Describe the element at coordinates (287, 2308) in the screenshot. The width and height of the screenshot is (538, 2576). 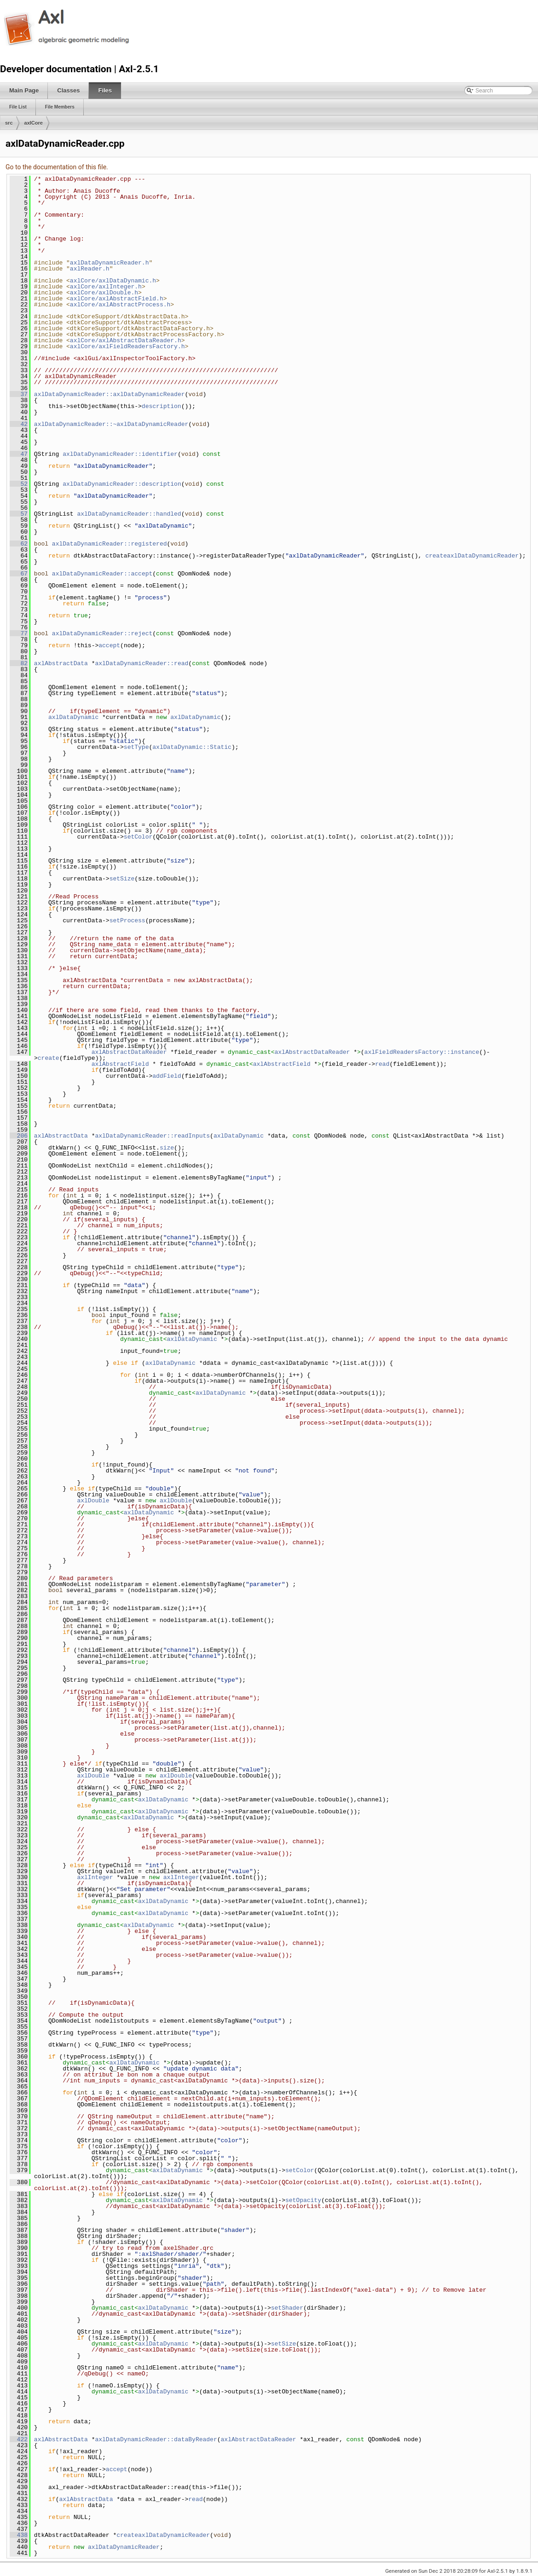
I see `setShader` at that location.